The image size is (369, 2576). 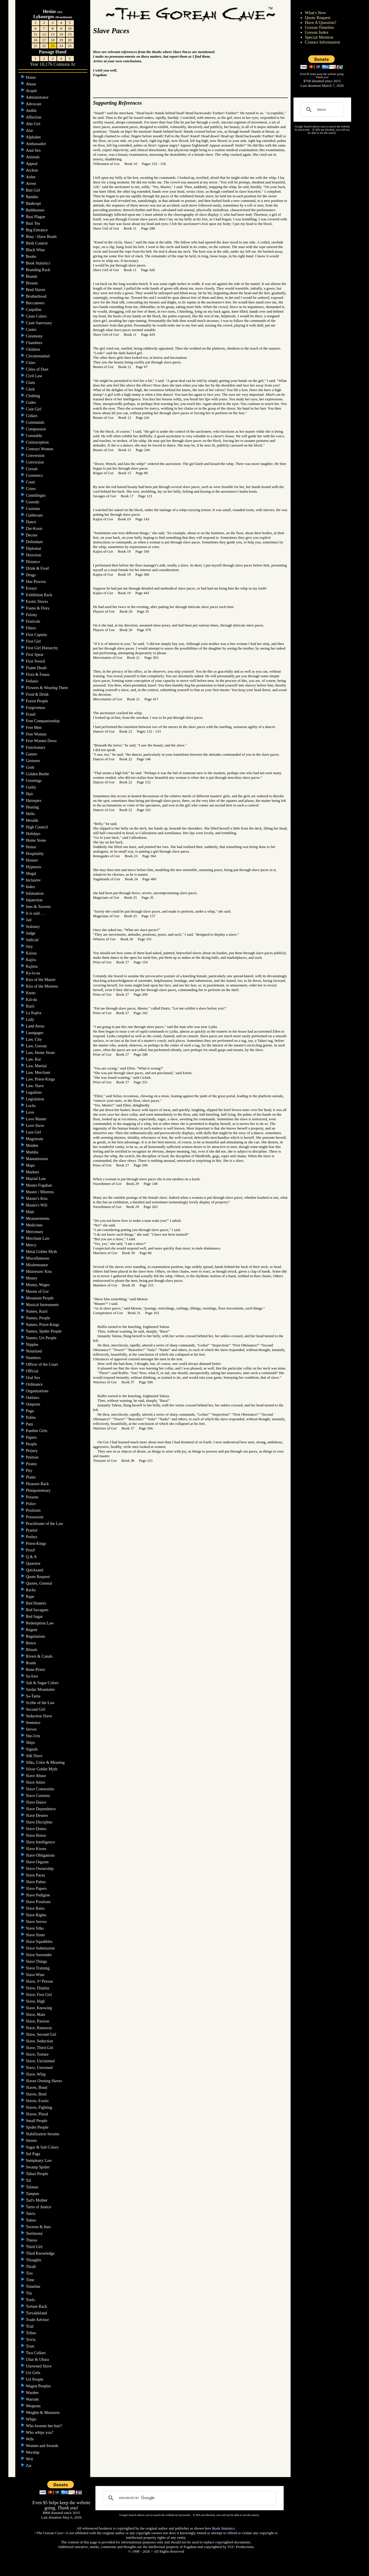 What do you see at coordinates (38, 97) in the screenshot?
I see `Administrator` at bounding box center [38, 97].